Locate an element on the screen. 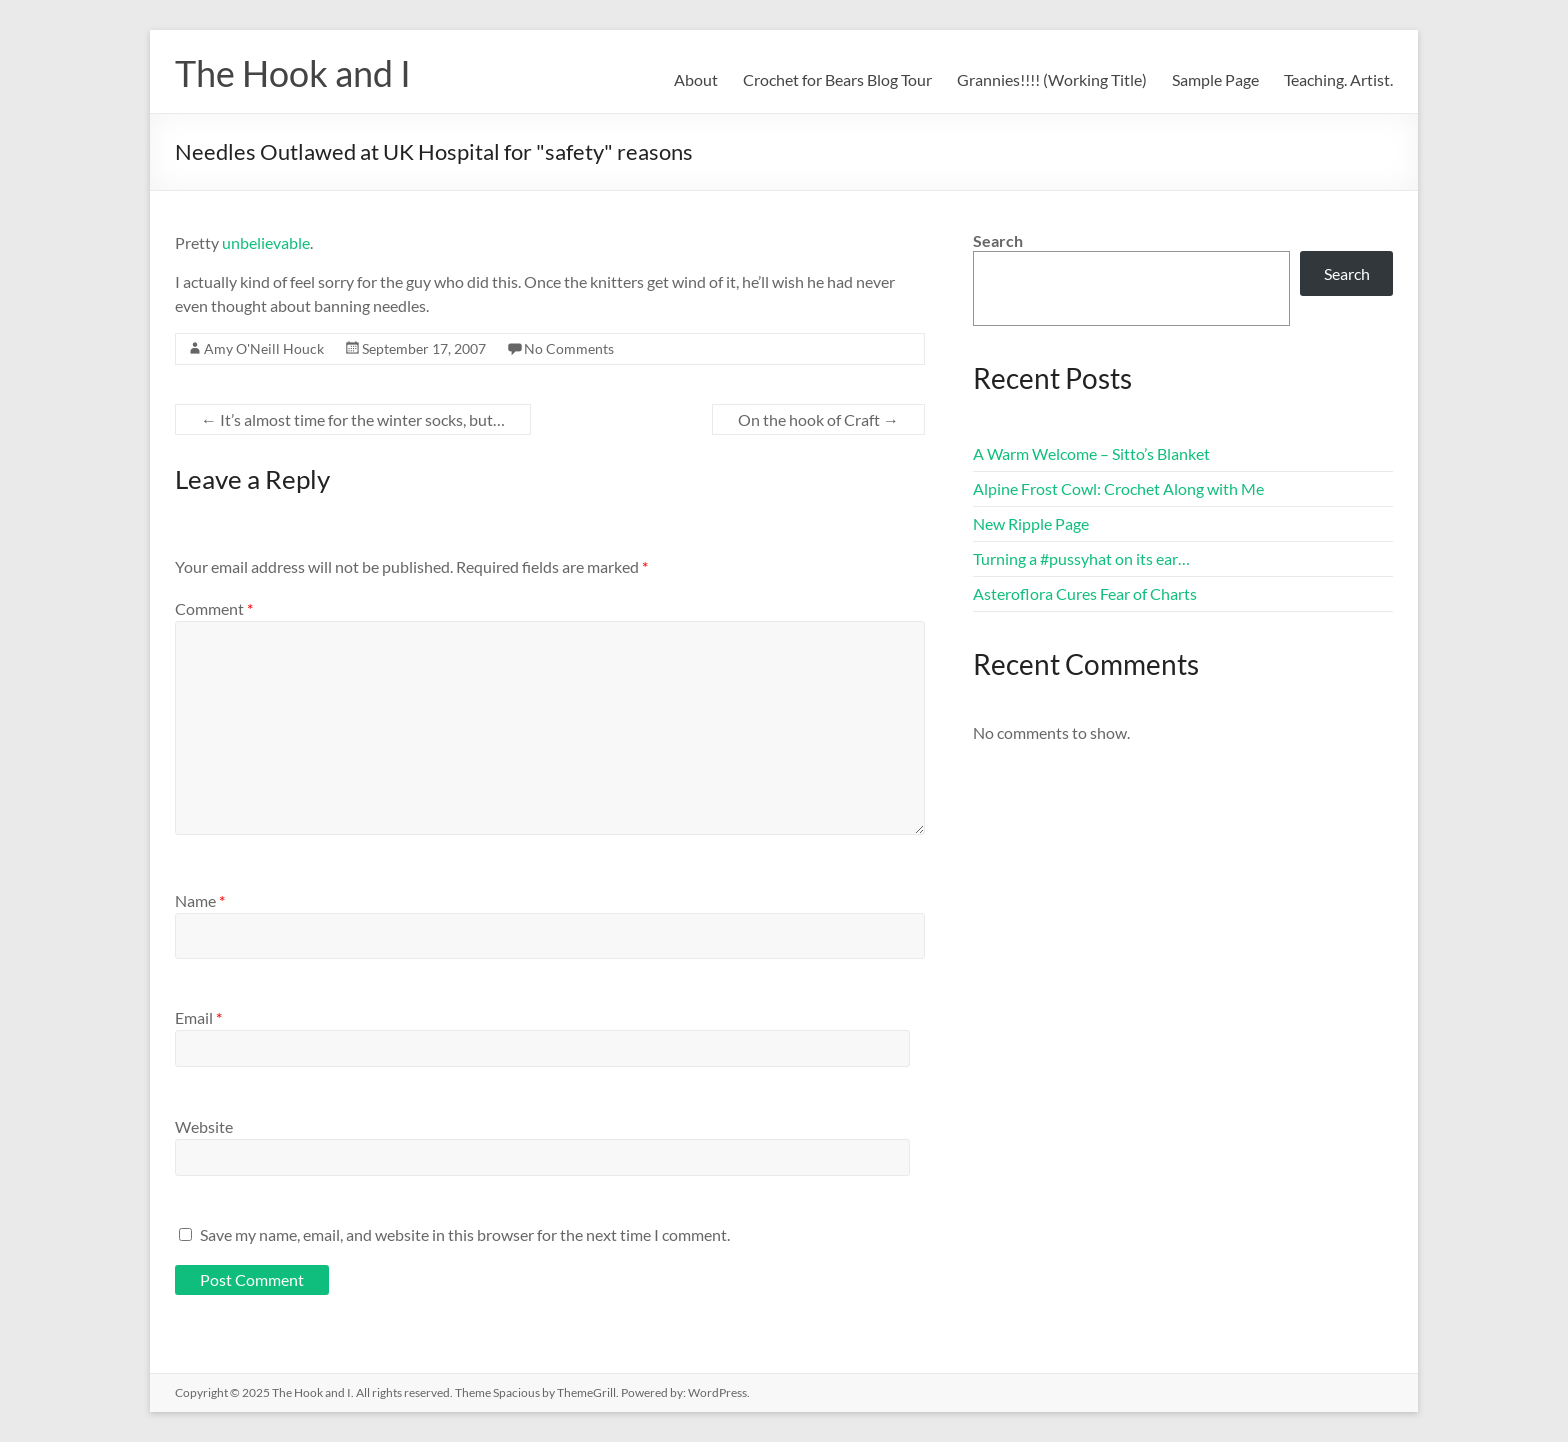  No Comments is located at coordinates (569, 348).